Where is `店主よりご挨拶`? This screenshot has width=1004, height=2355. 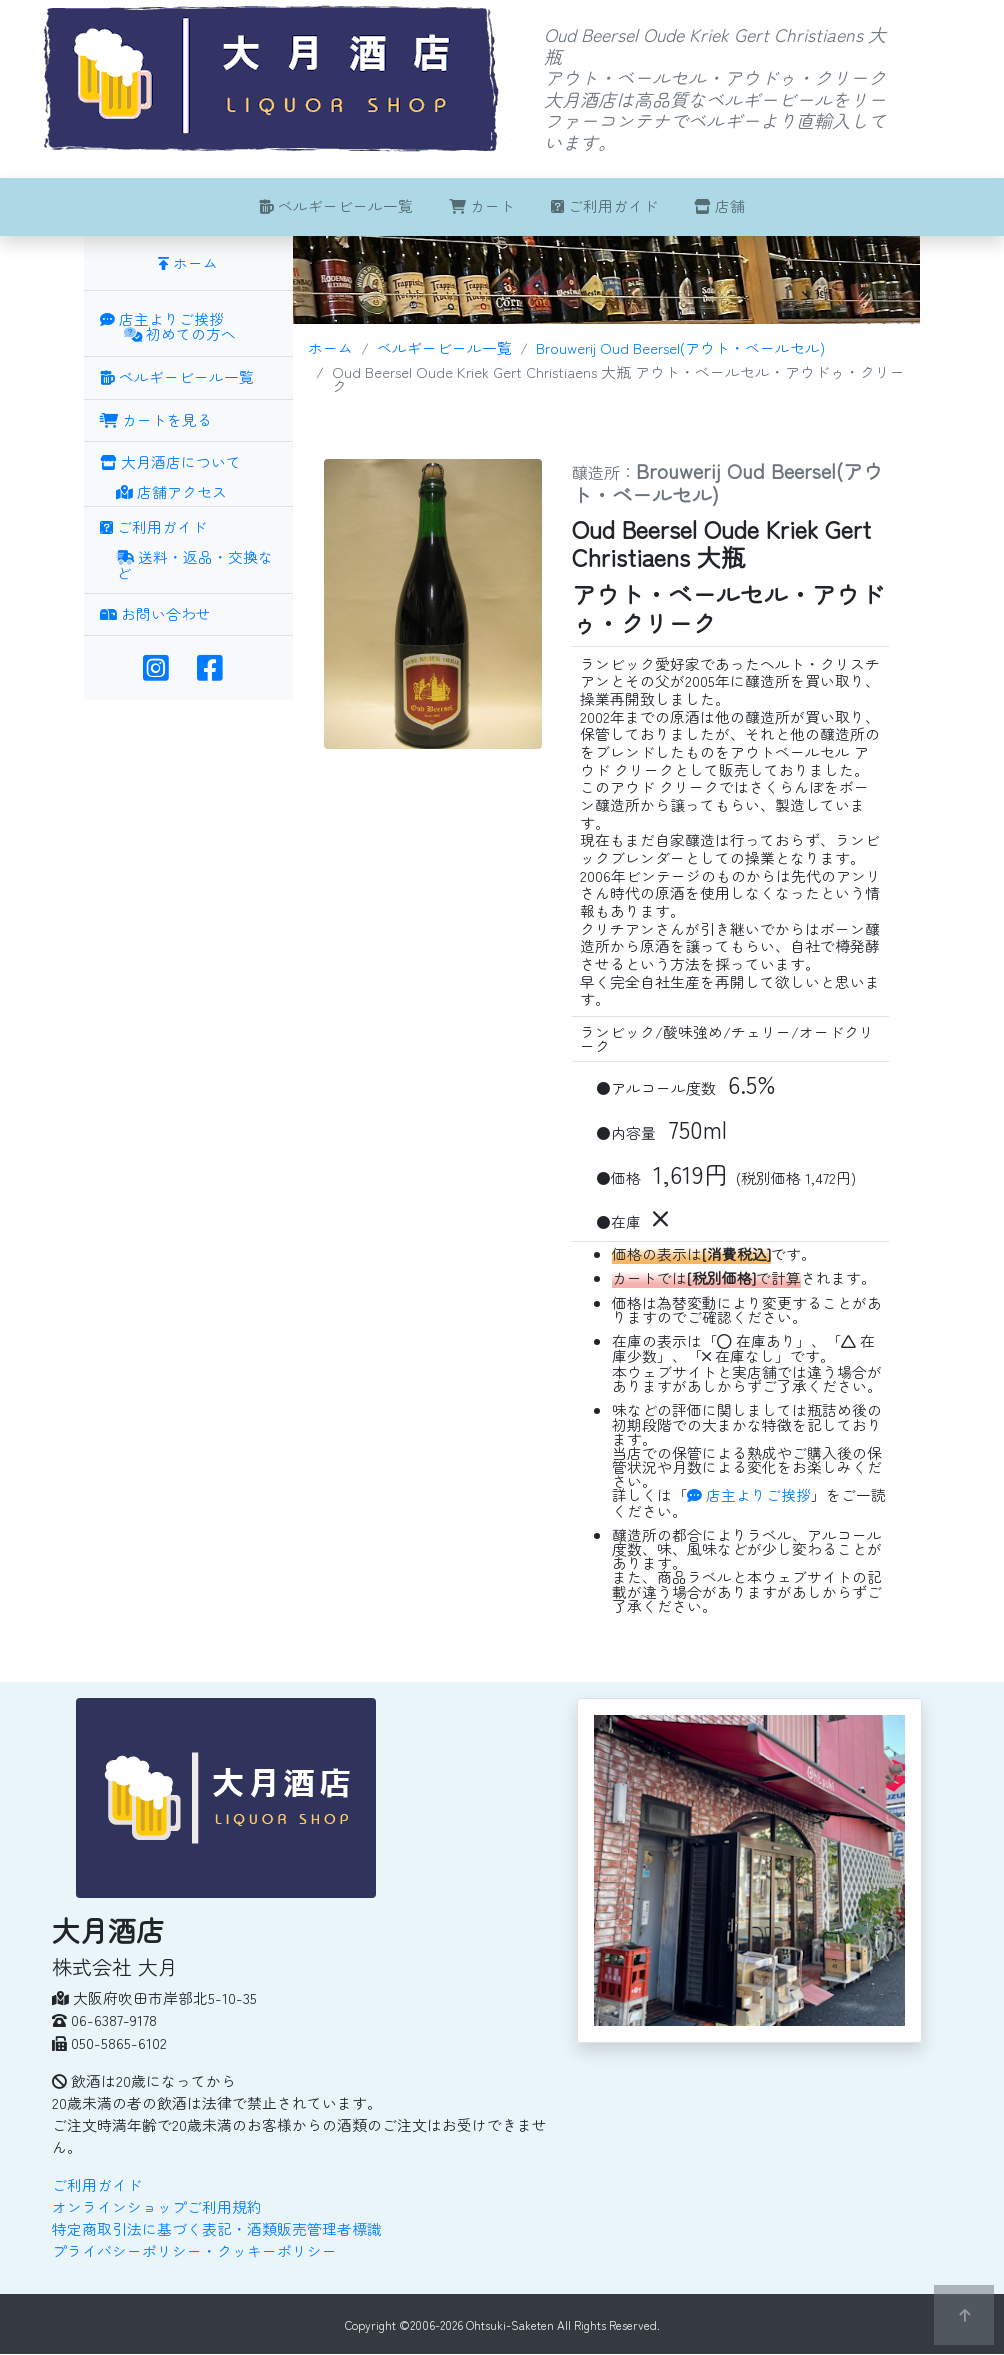
店主よりご挨拶 is located at coordinates (749, 1494).